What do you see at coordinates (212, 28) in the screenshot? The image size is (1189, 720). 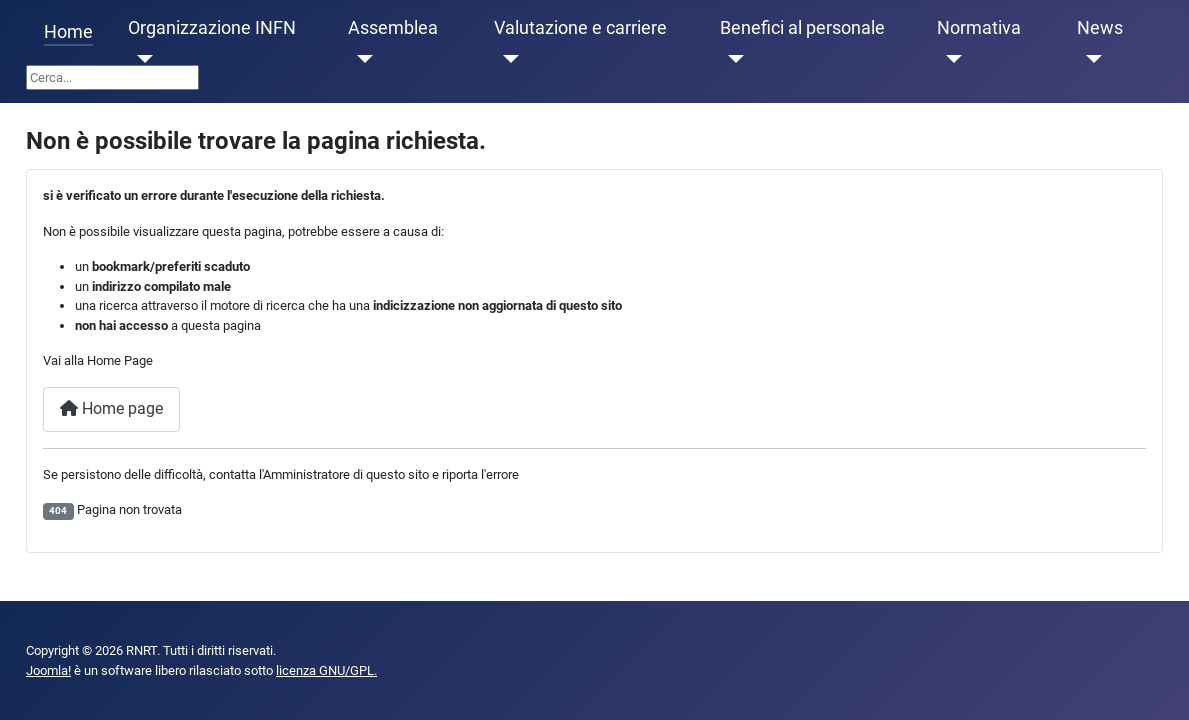 I see `Organizzazione INFN` at bounding box center [212, 28].